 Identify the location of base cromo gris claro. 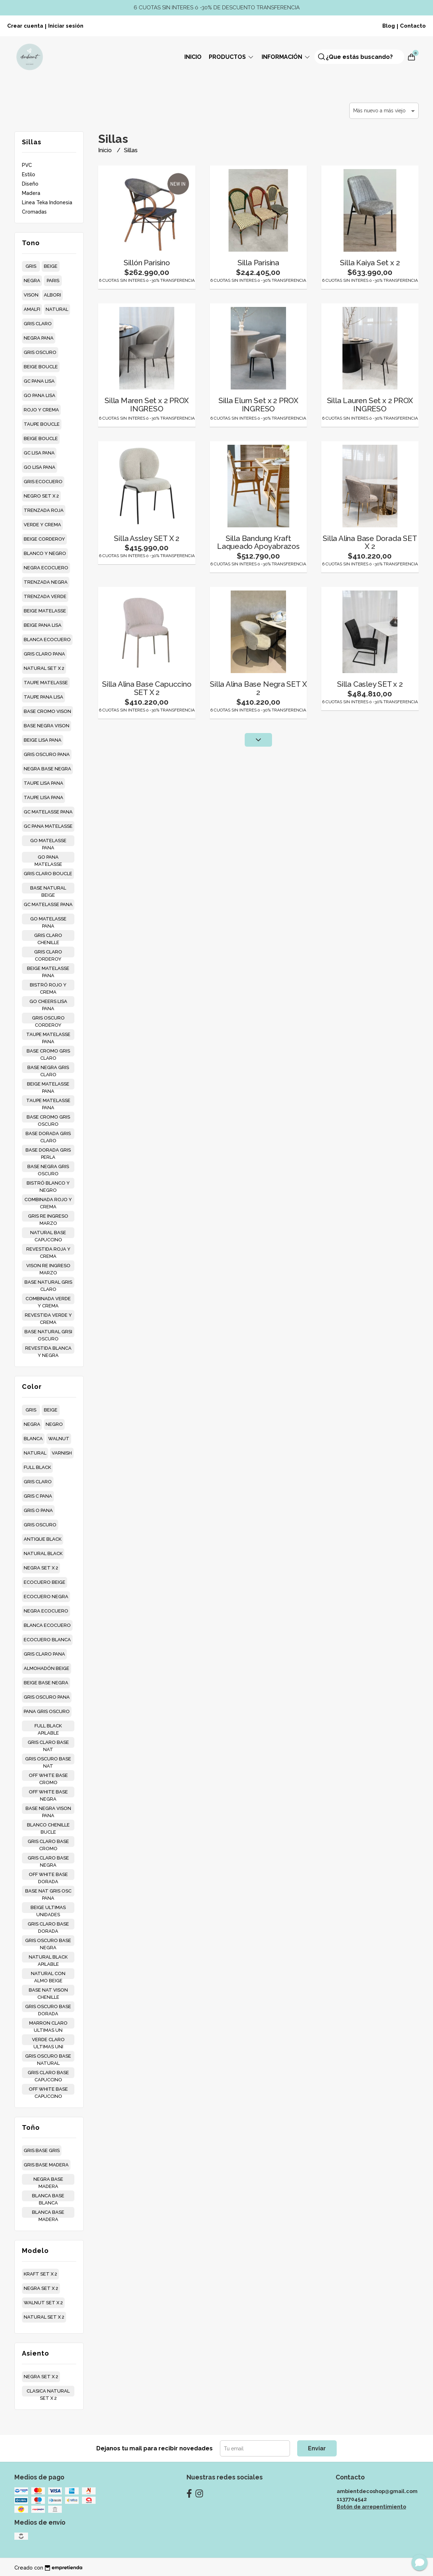
(48, 1052).